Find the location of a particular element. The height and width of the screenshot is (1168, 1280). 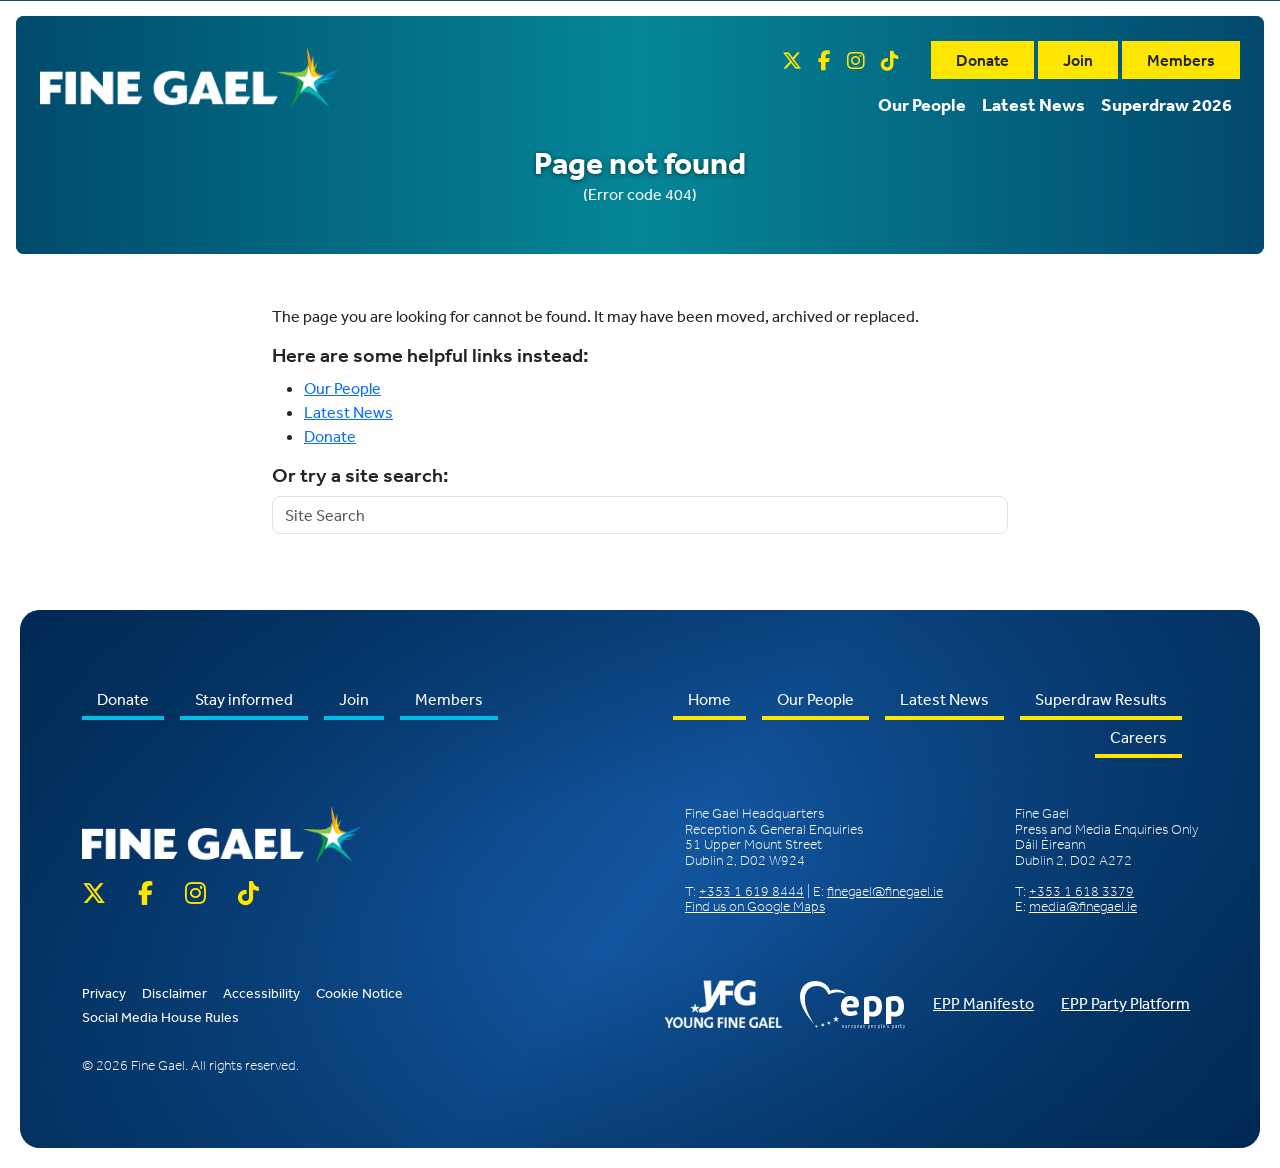

Superdraw Results is located at coordinates (1101, 699).